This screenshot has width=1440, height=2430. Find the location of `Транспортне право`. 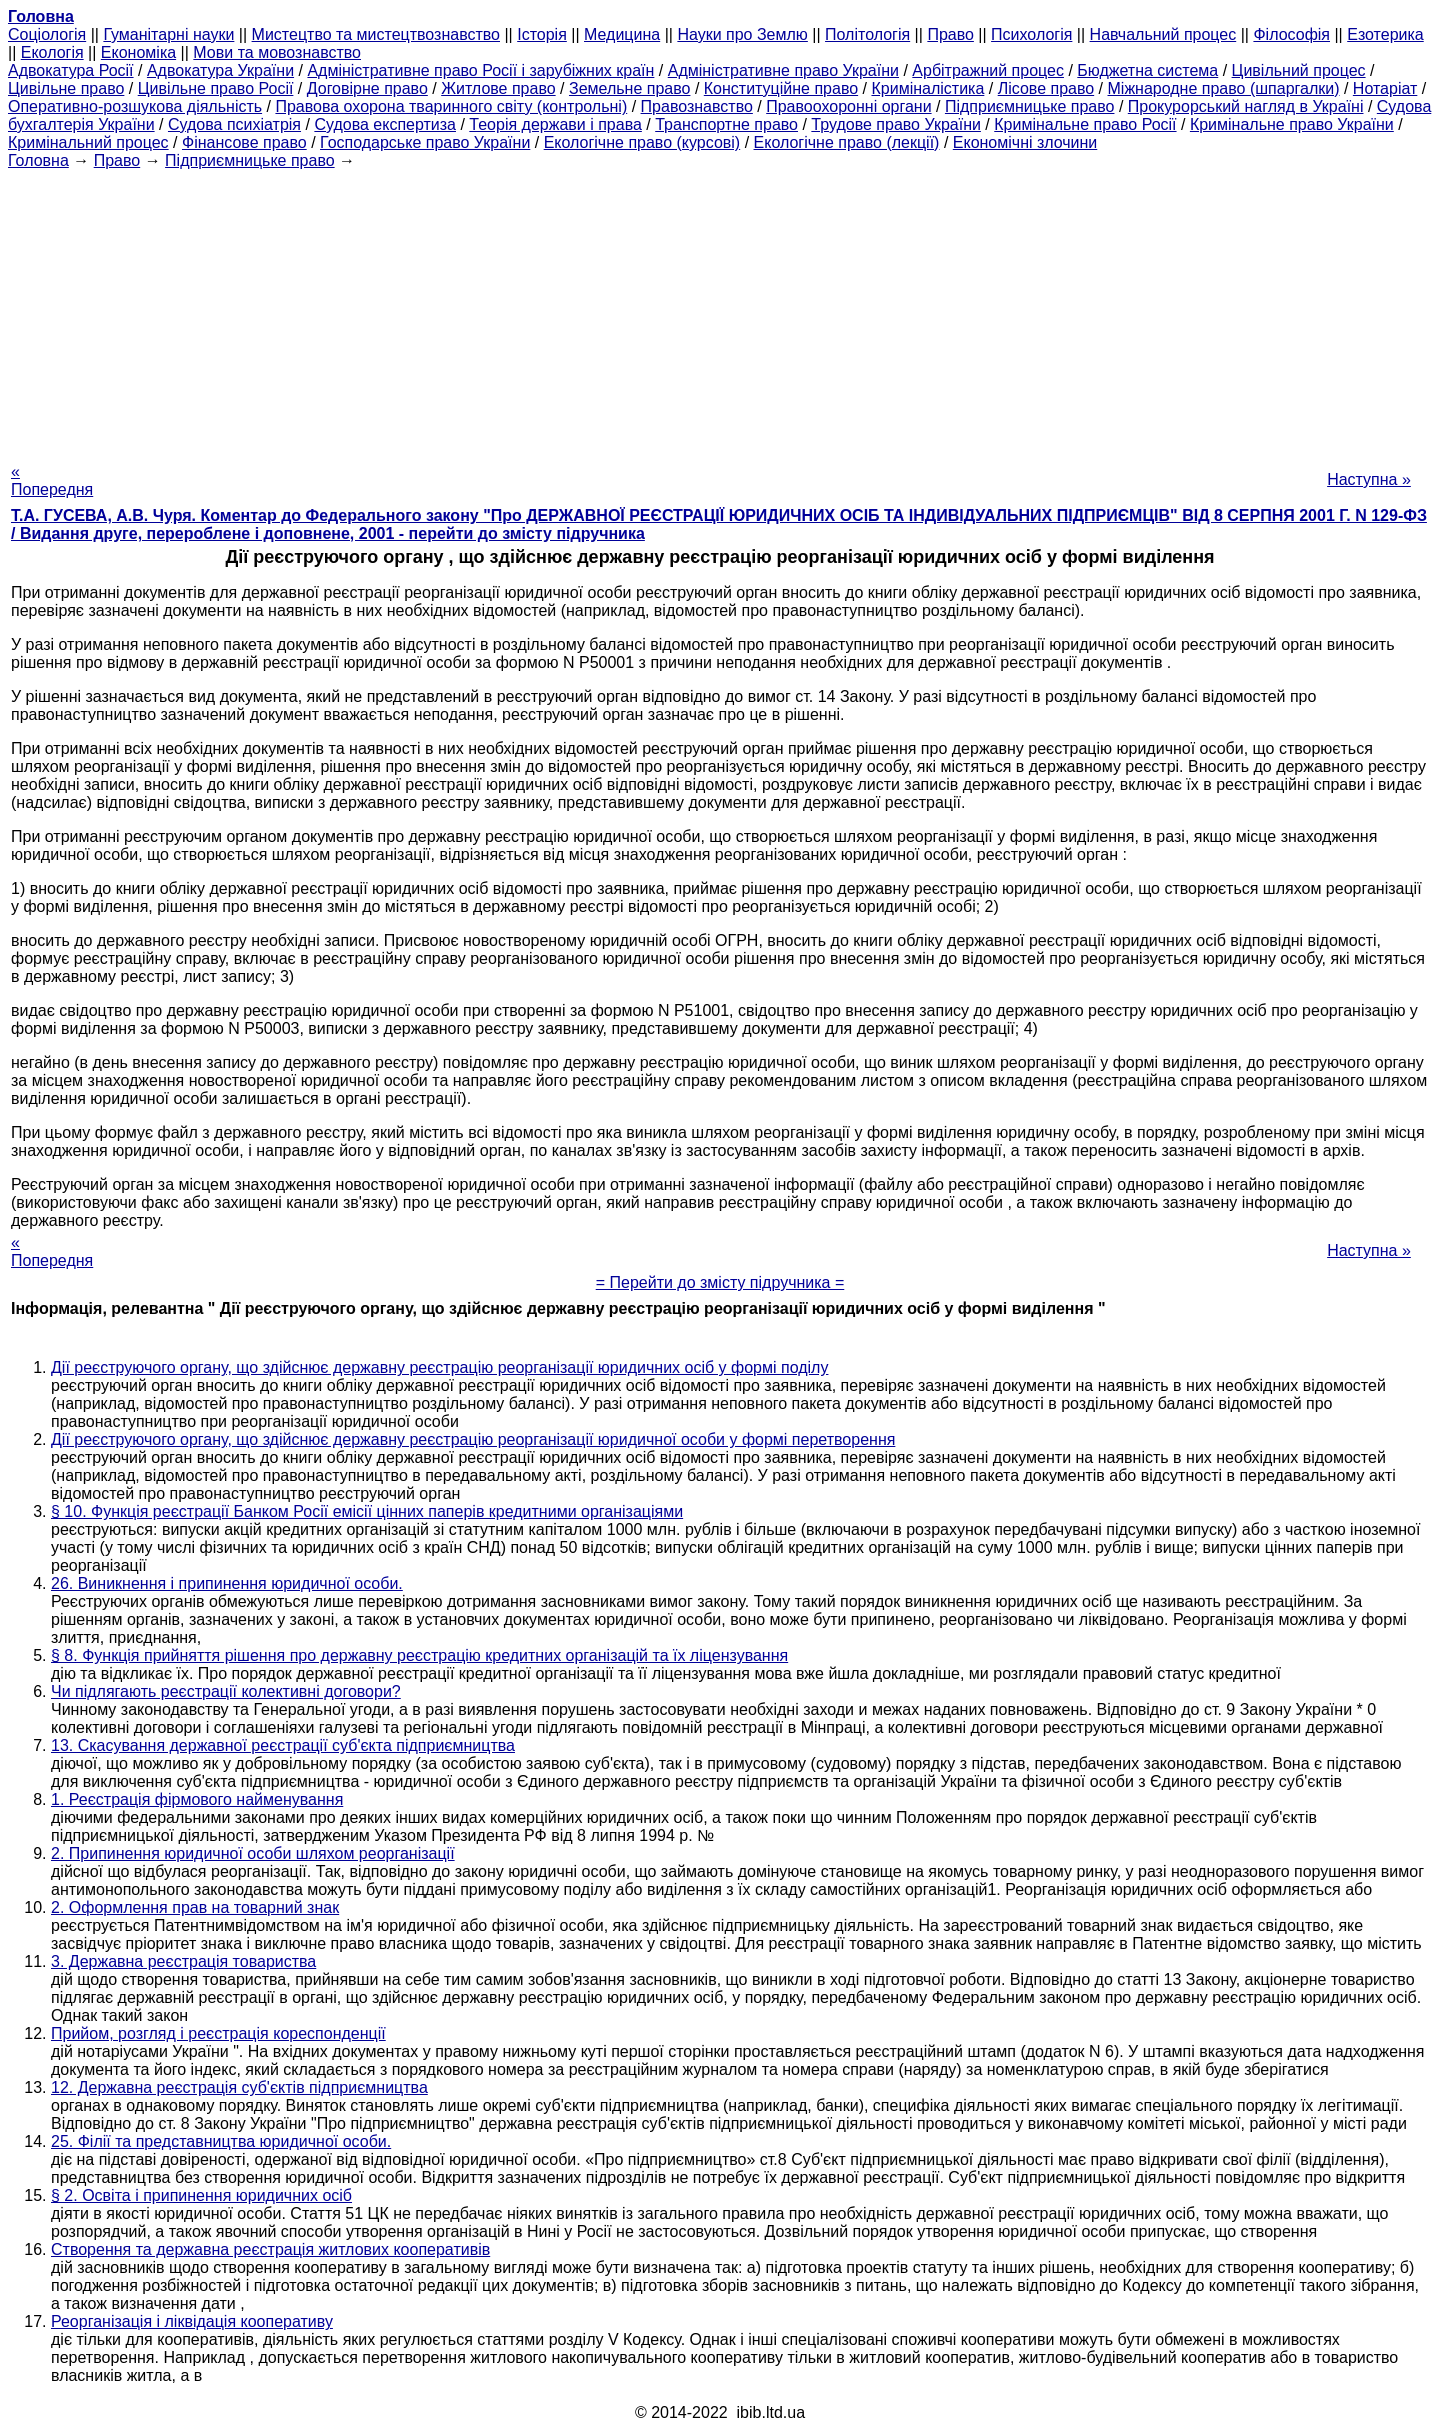

Транспортне право is located at coordinates (726, 124).